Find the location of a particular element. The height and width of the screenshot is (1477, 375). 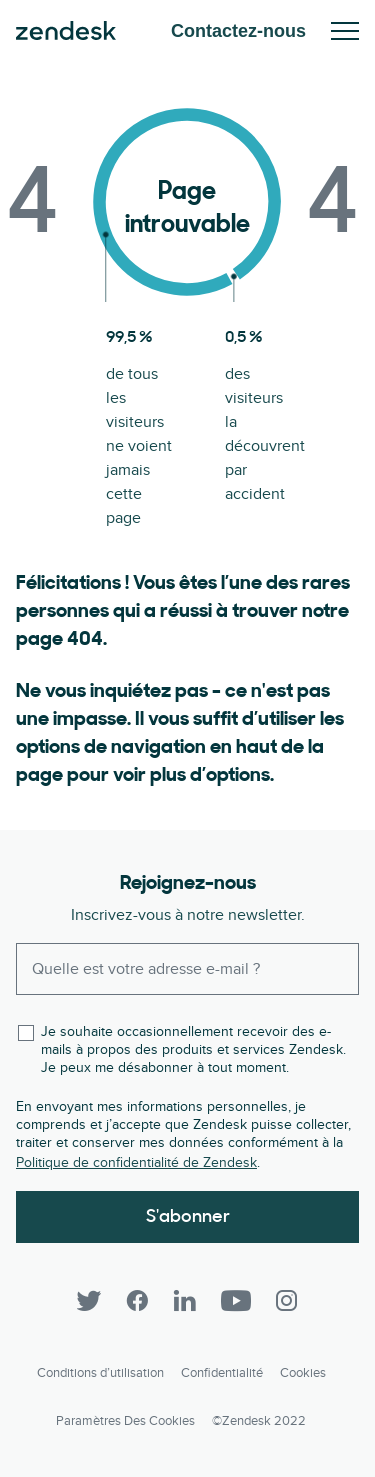

[Instagram] is located at coordinates (287, 1301).